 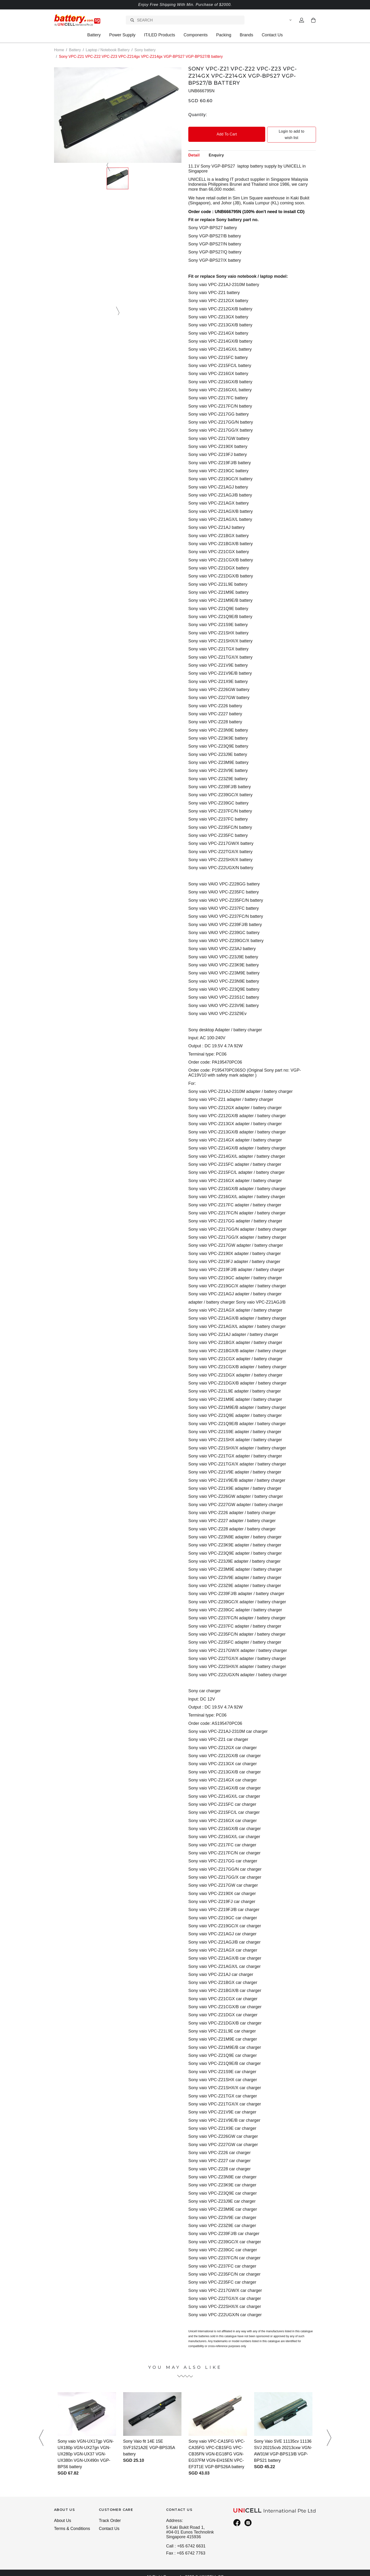 I want to click on Terms & Conditions, so click(x=72, y=2522).